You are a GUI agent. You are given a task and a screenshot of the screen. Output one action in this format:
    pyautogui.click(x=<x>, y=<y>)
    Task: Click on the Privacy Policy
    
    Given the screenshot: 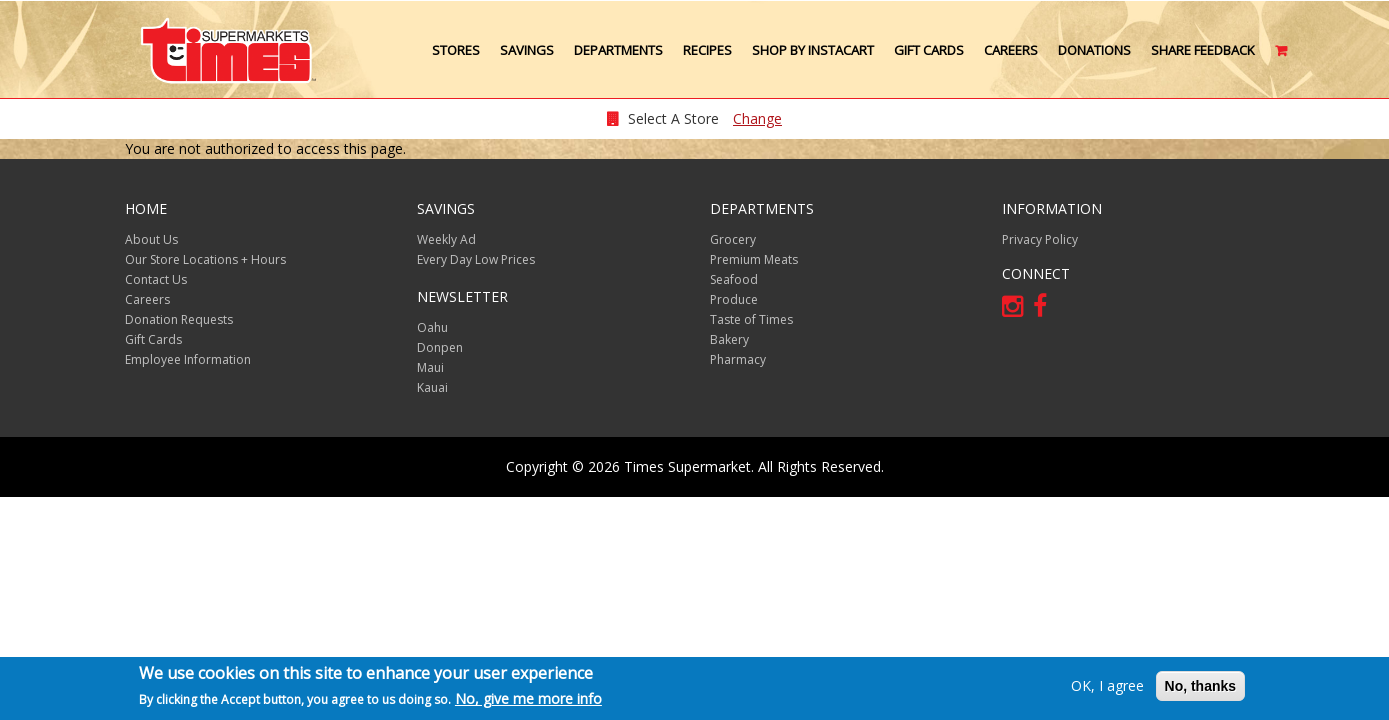 What is the action you would take?
    pyautogui.click(x=1040, y=239)
    